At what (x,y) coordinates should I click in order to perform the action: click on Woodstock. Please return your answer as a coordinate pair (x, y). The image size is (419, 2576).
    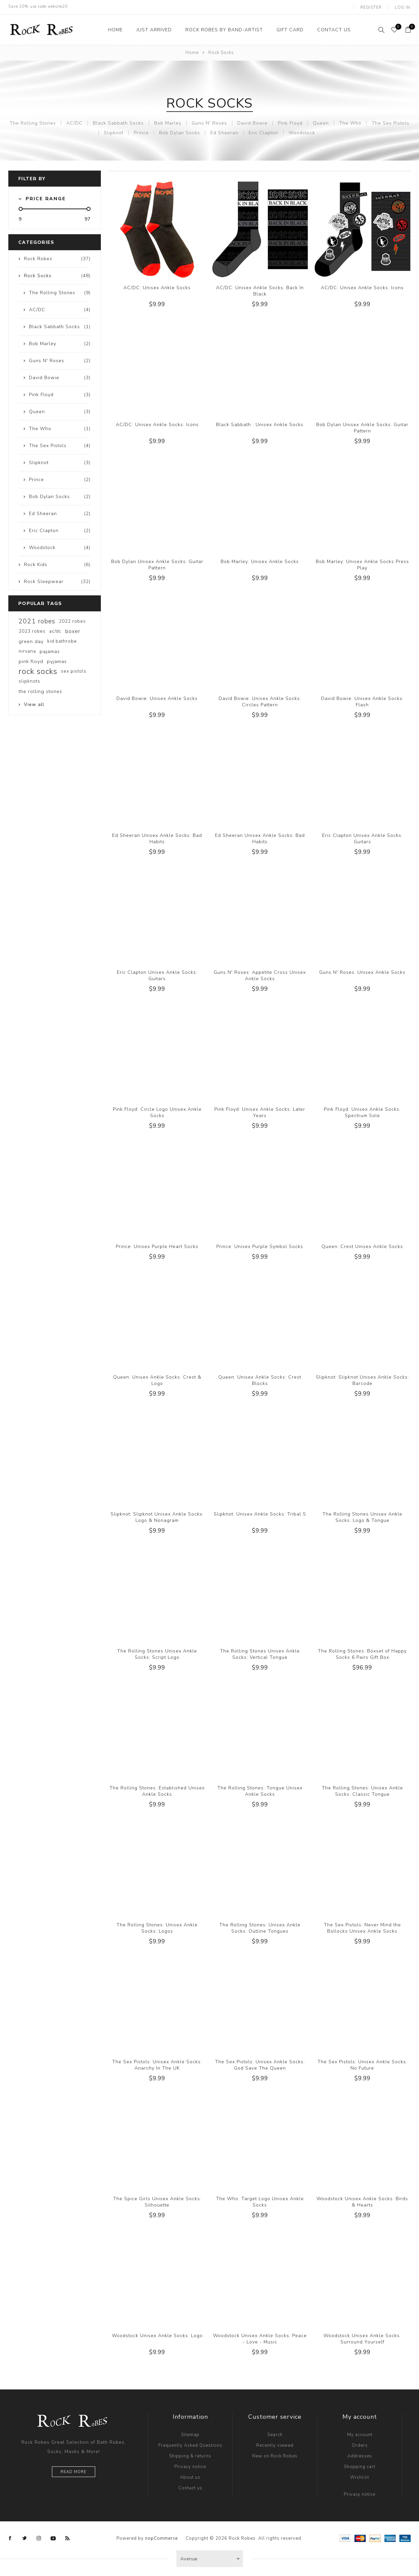
    Looking at the image, I should click on (302, 132).